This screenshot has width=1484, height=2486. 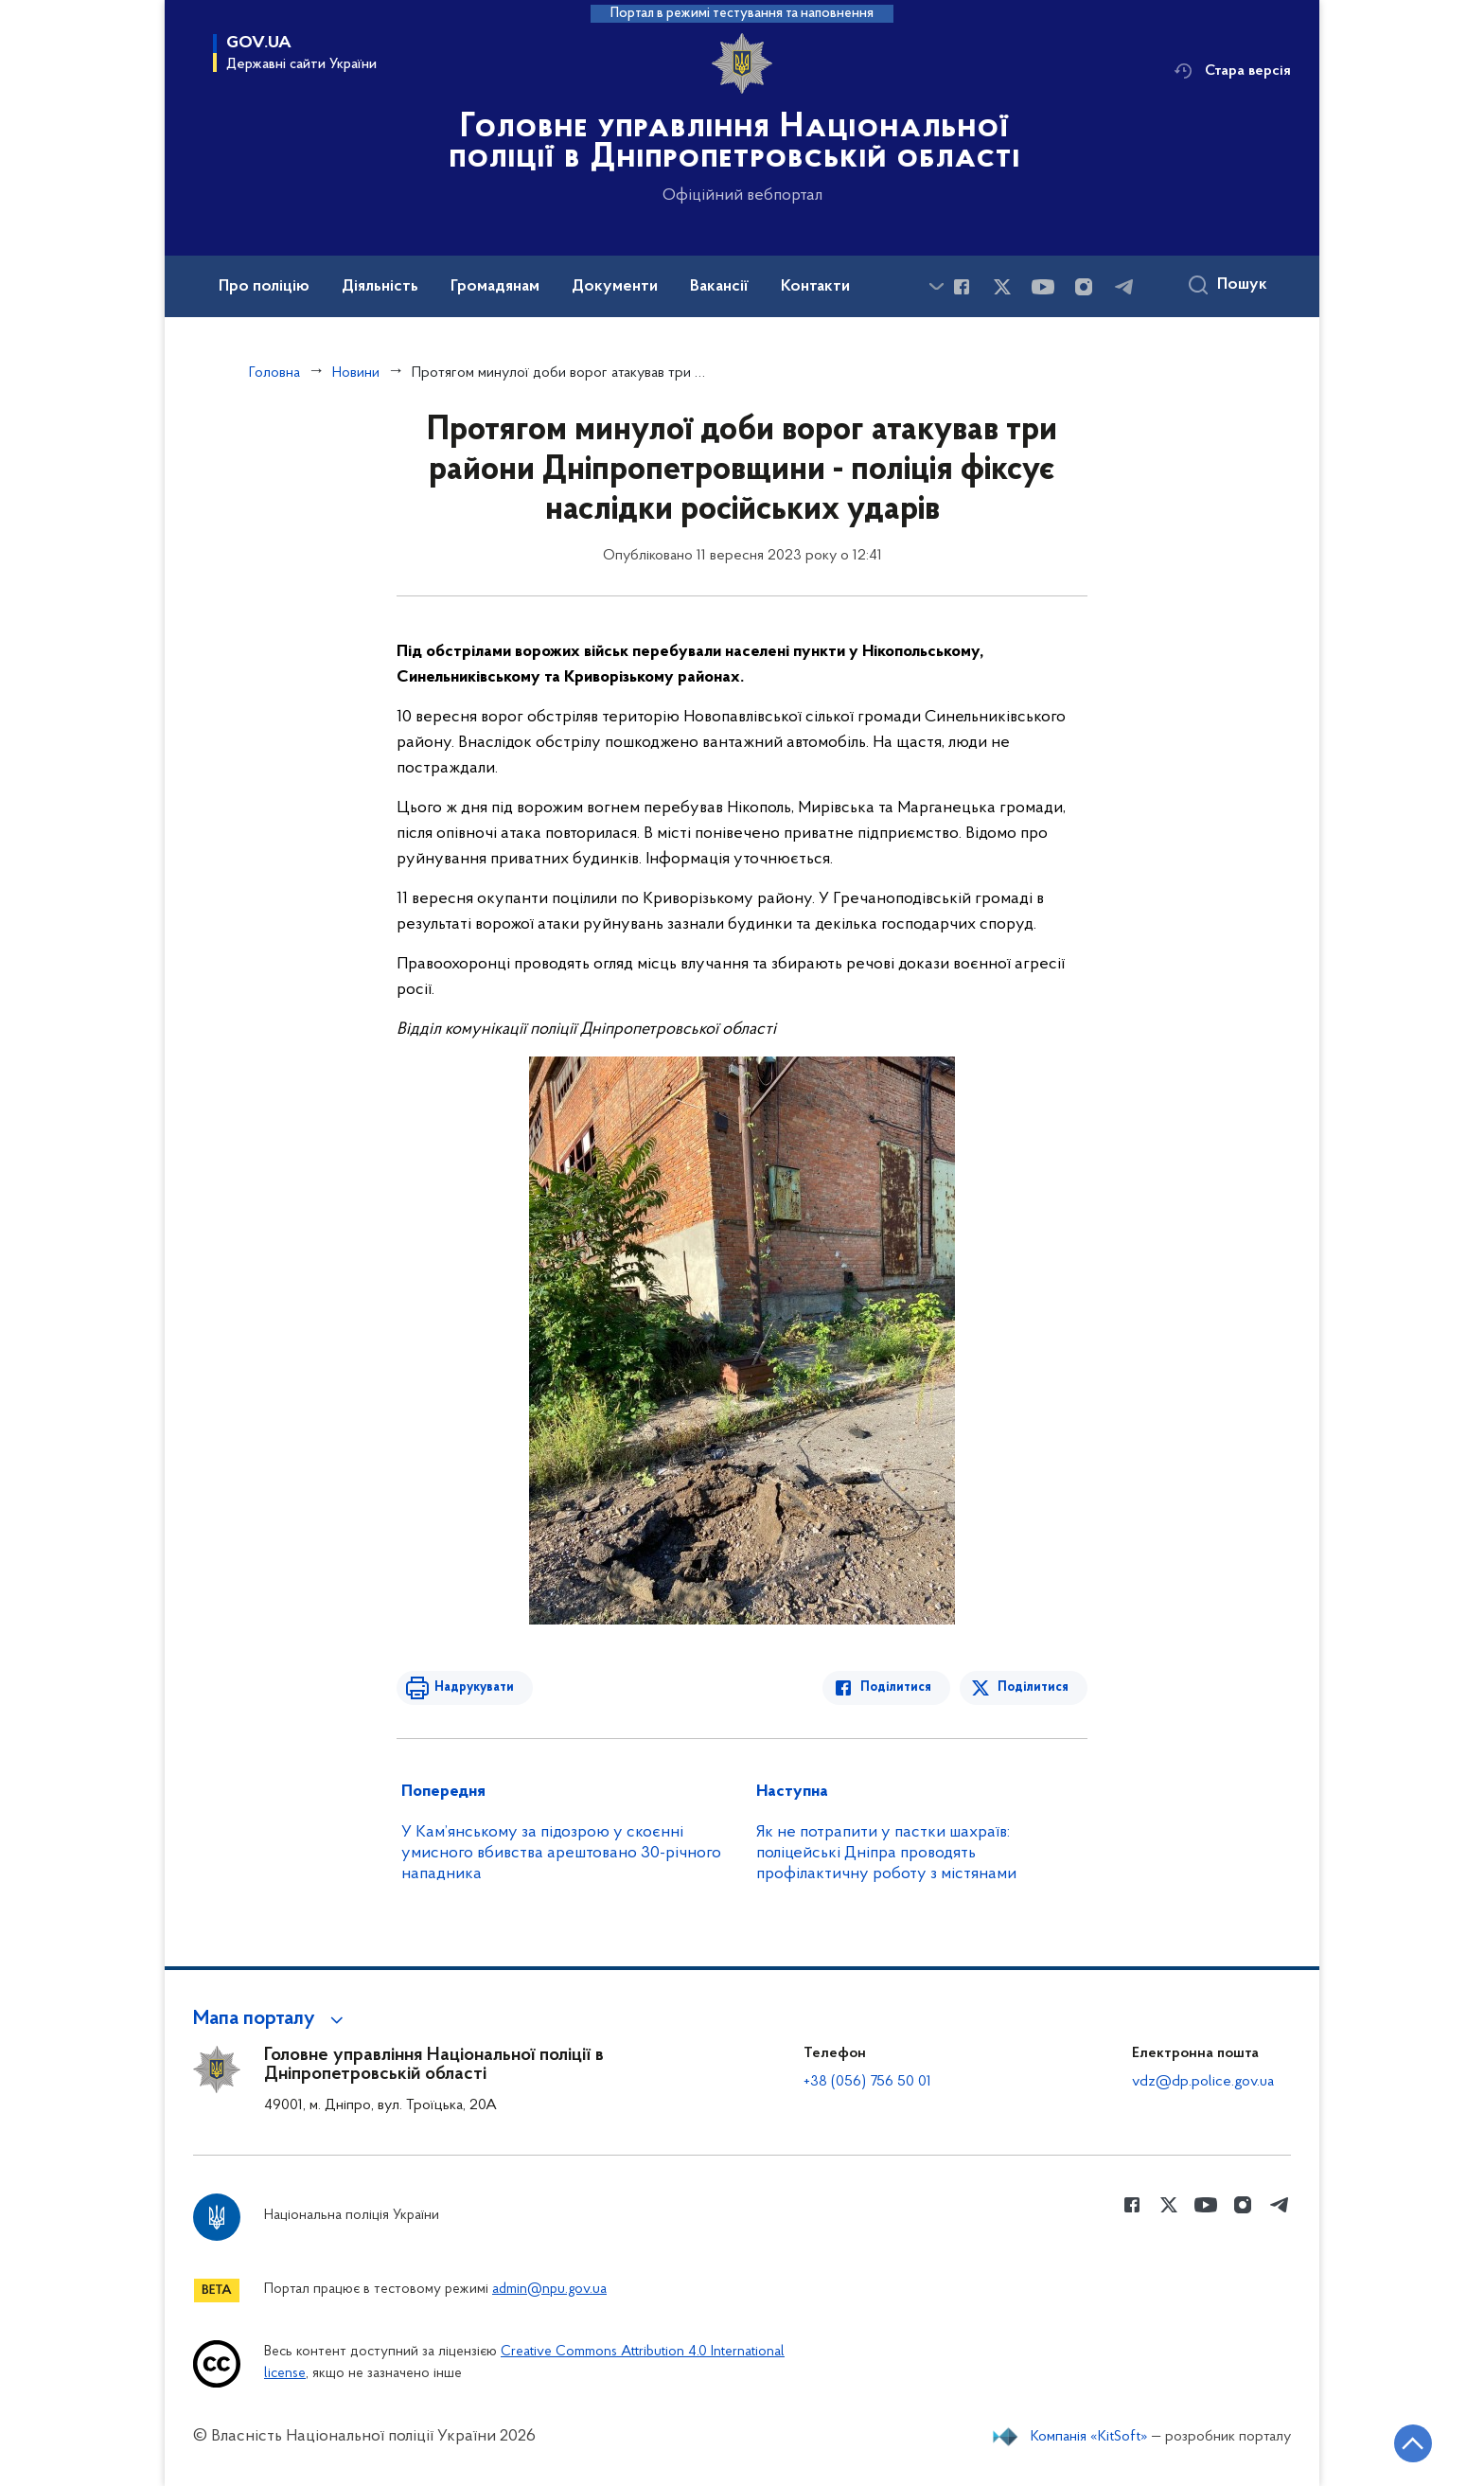 What do you see at coordinates (936, 286) in the screenshot?
I see `[Показати більше пунктів меню]` at bounding box center [936, 286].